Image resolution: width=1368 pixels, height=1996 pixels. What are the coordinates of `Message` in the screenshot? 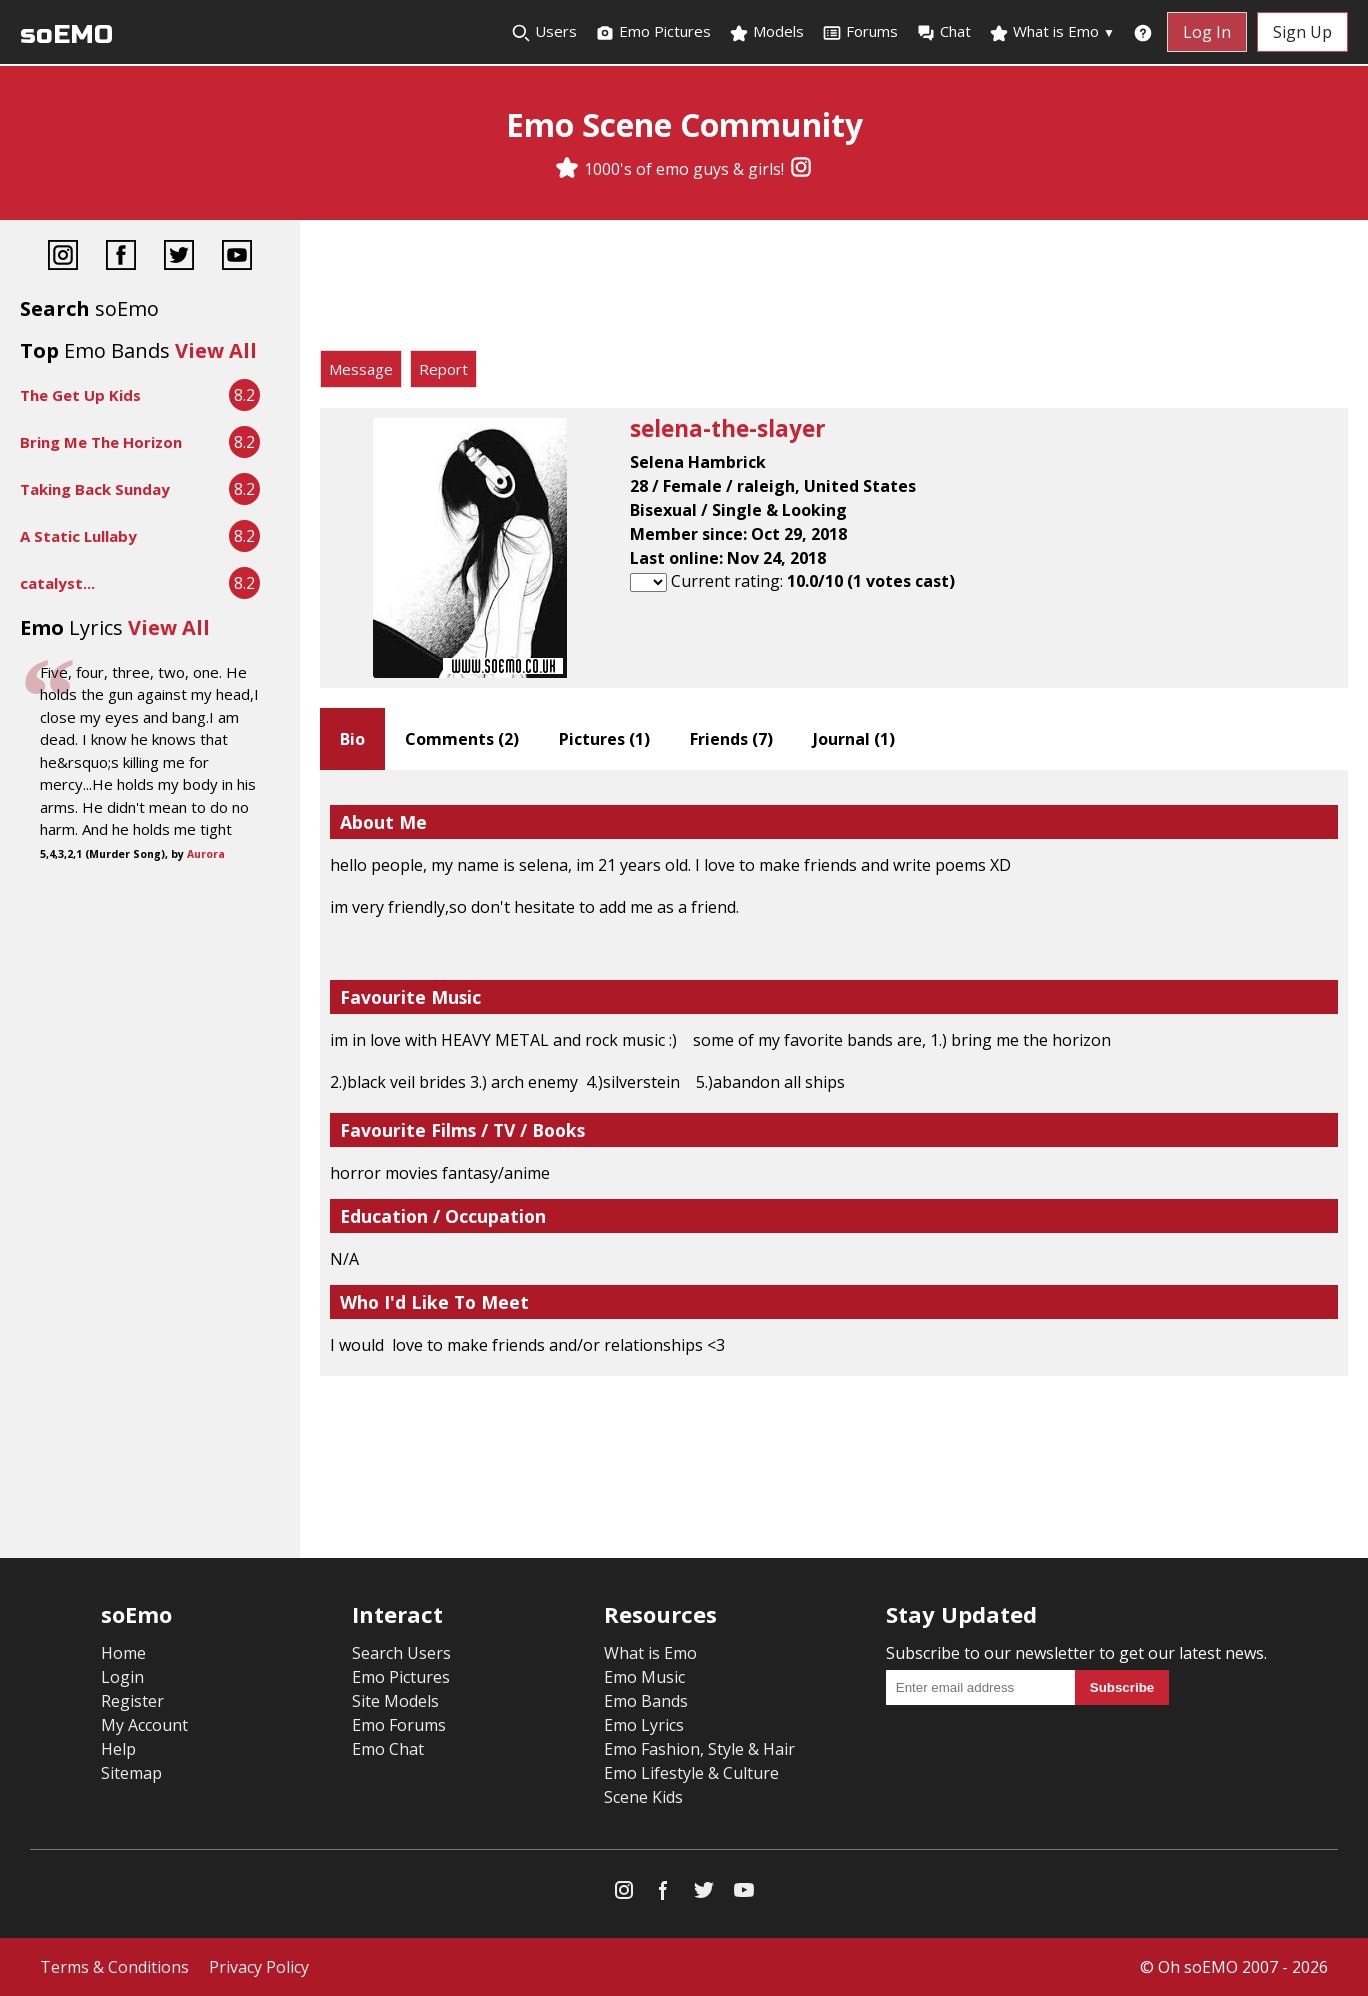 It's located at (361, 369).